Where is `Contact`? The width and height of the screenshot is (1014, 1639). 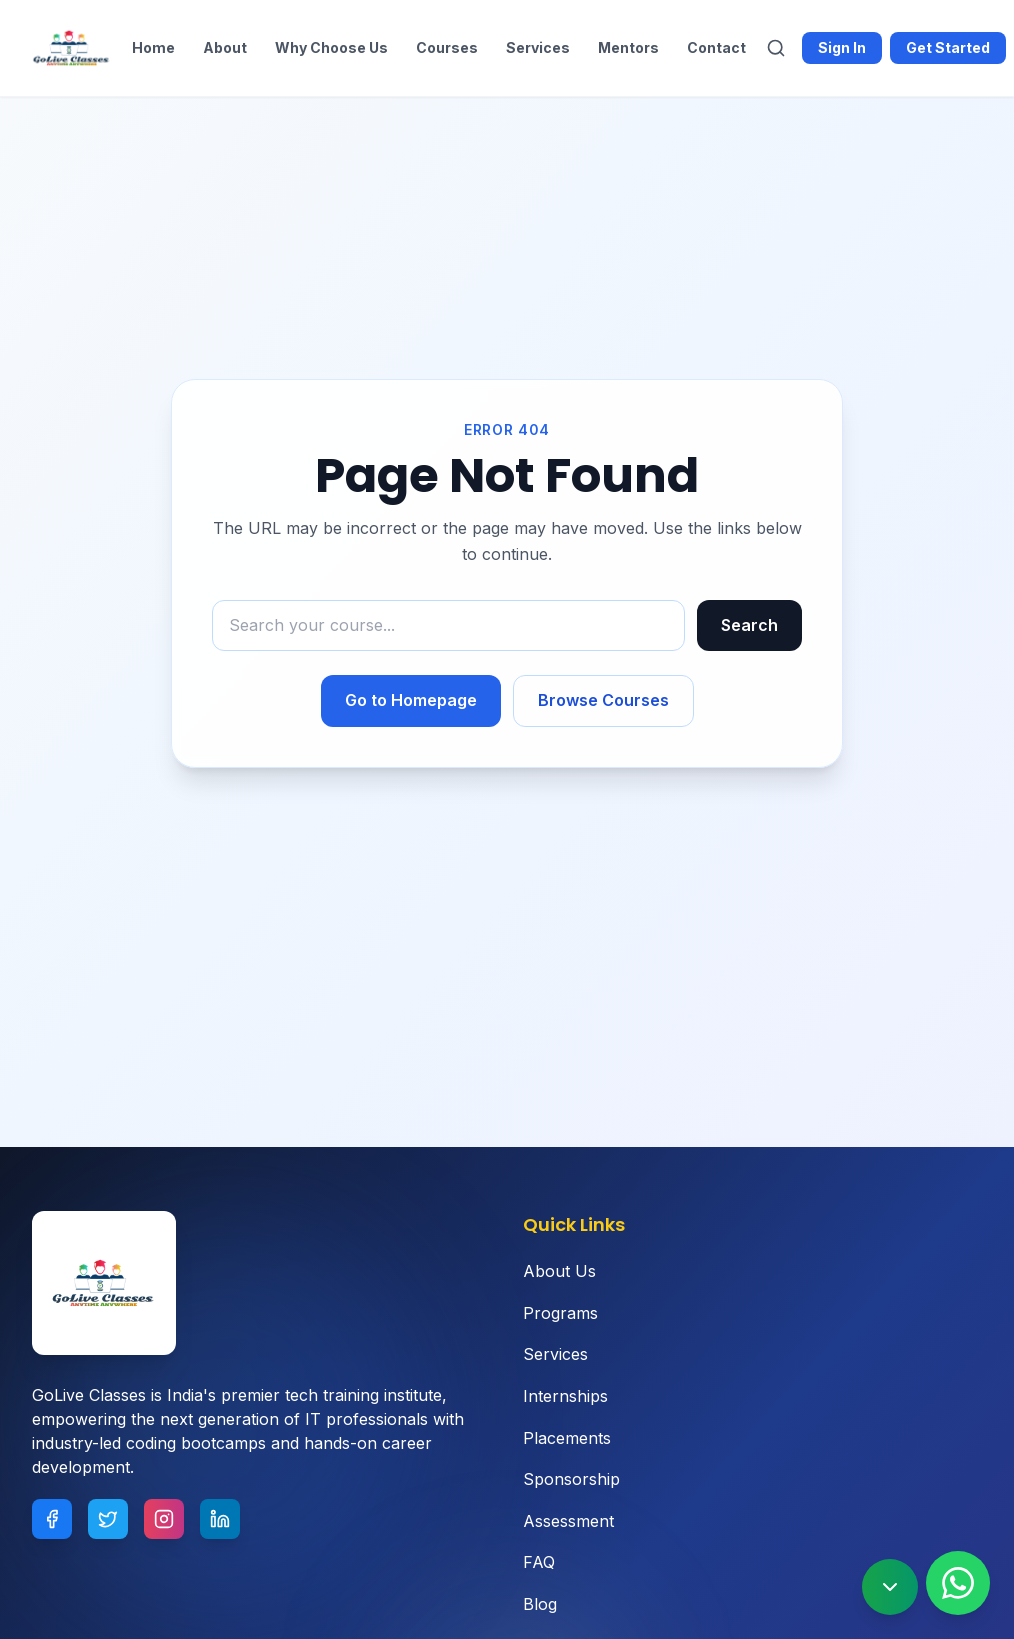
Contact is located at coordinates (716, 47).